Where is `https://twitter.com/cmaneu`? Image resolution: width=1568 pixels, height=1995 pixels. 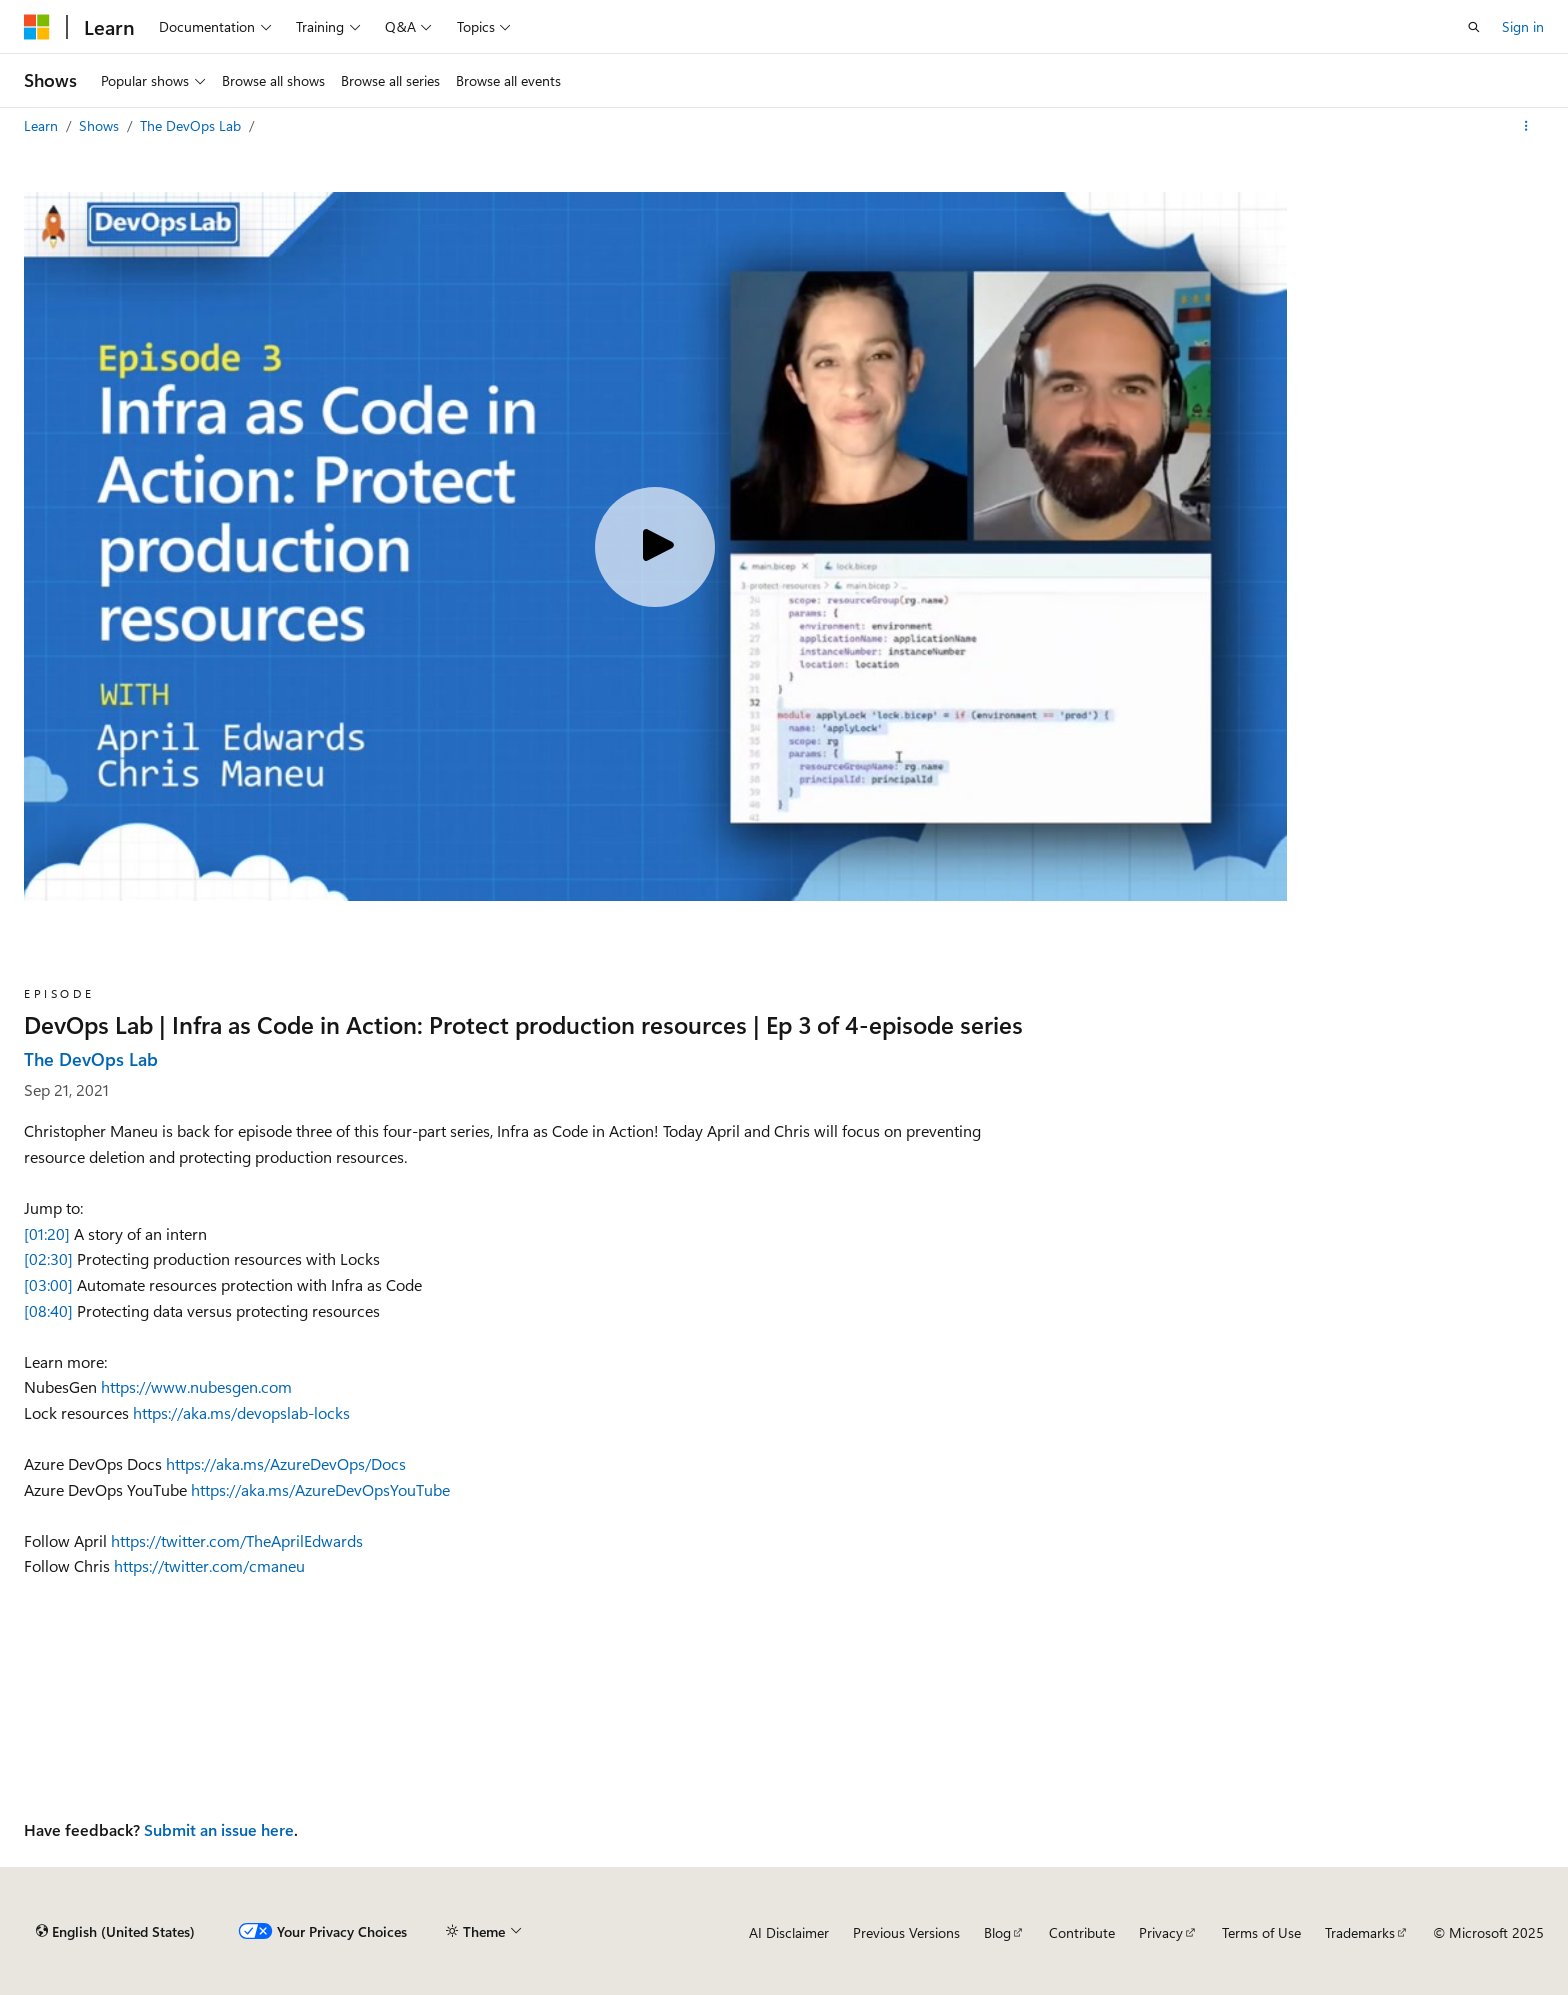
https://twitter.com/cmaneu is located at coordinates (209, 1565).